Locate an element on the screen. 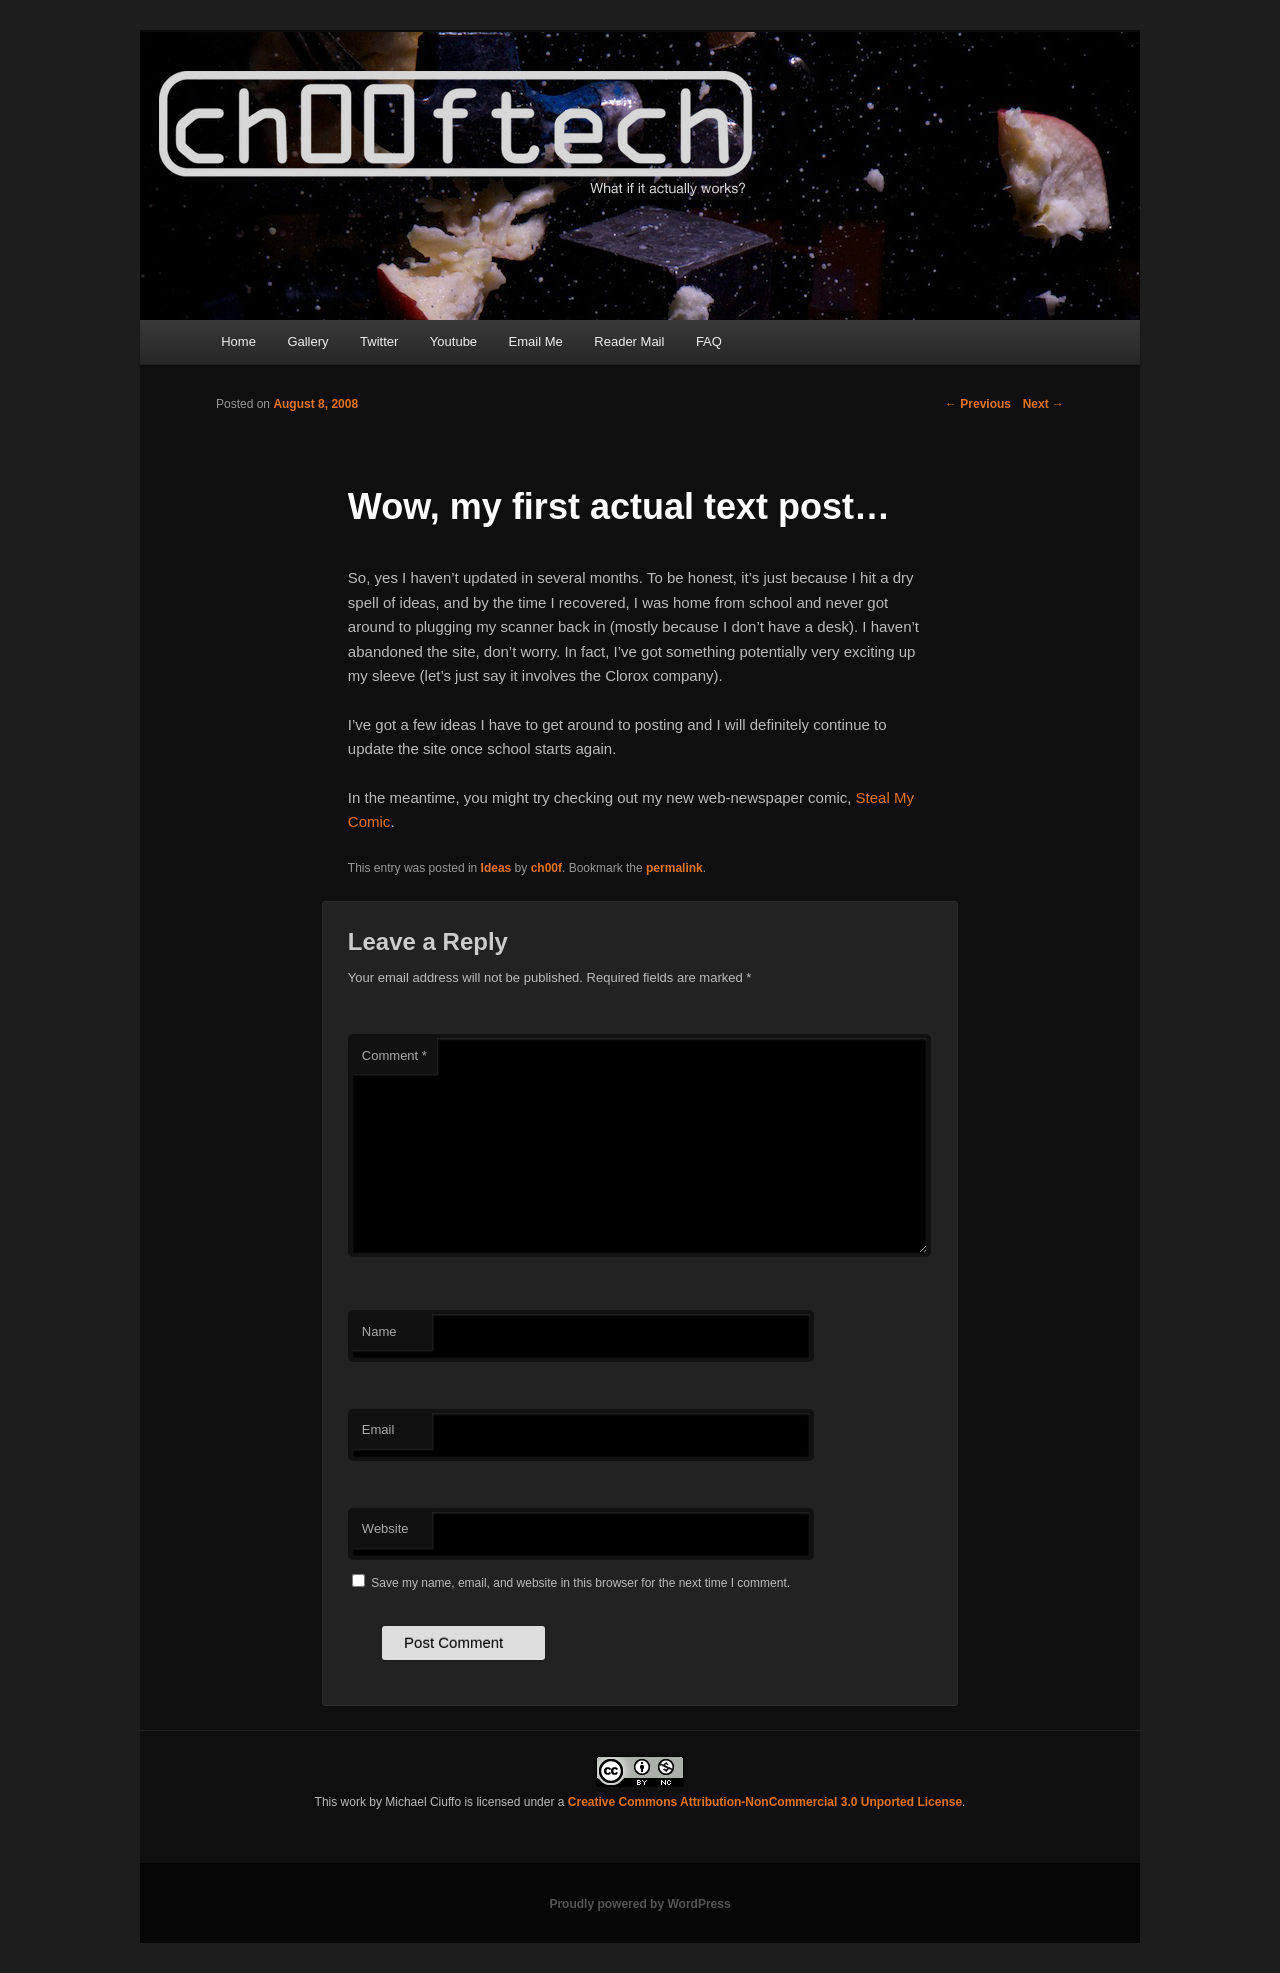  FAQ is located at coordinates (709, 341).